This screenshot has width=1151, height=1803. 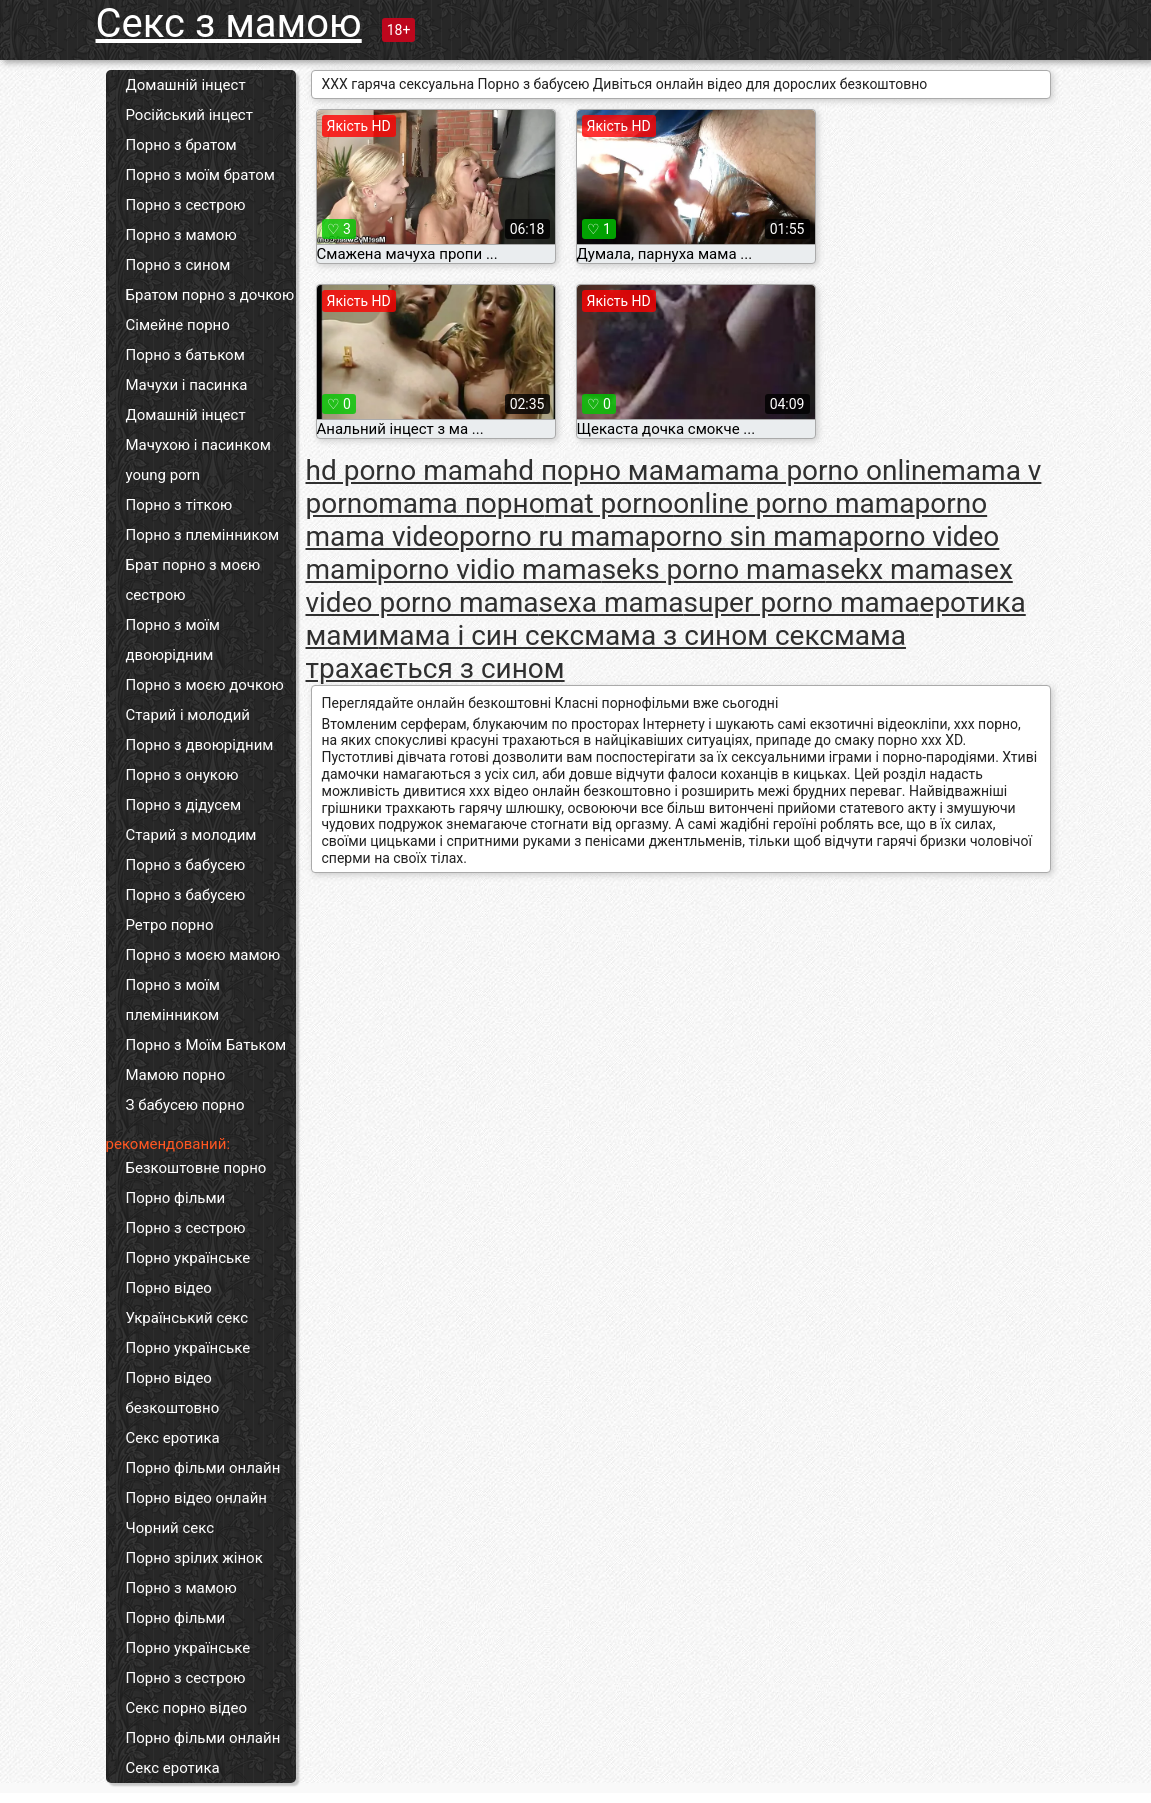 What do you see at coordinates (186, 85) in the screenshot?
I see `Домашній інцест` at bounding box center [186, 85].